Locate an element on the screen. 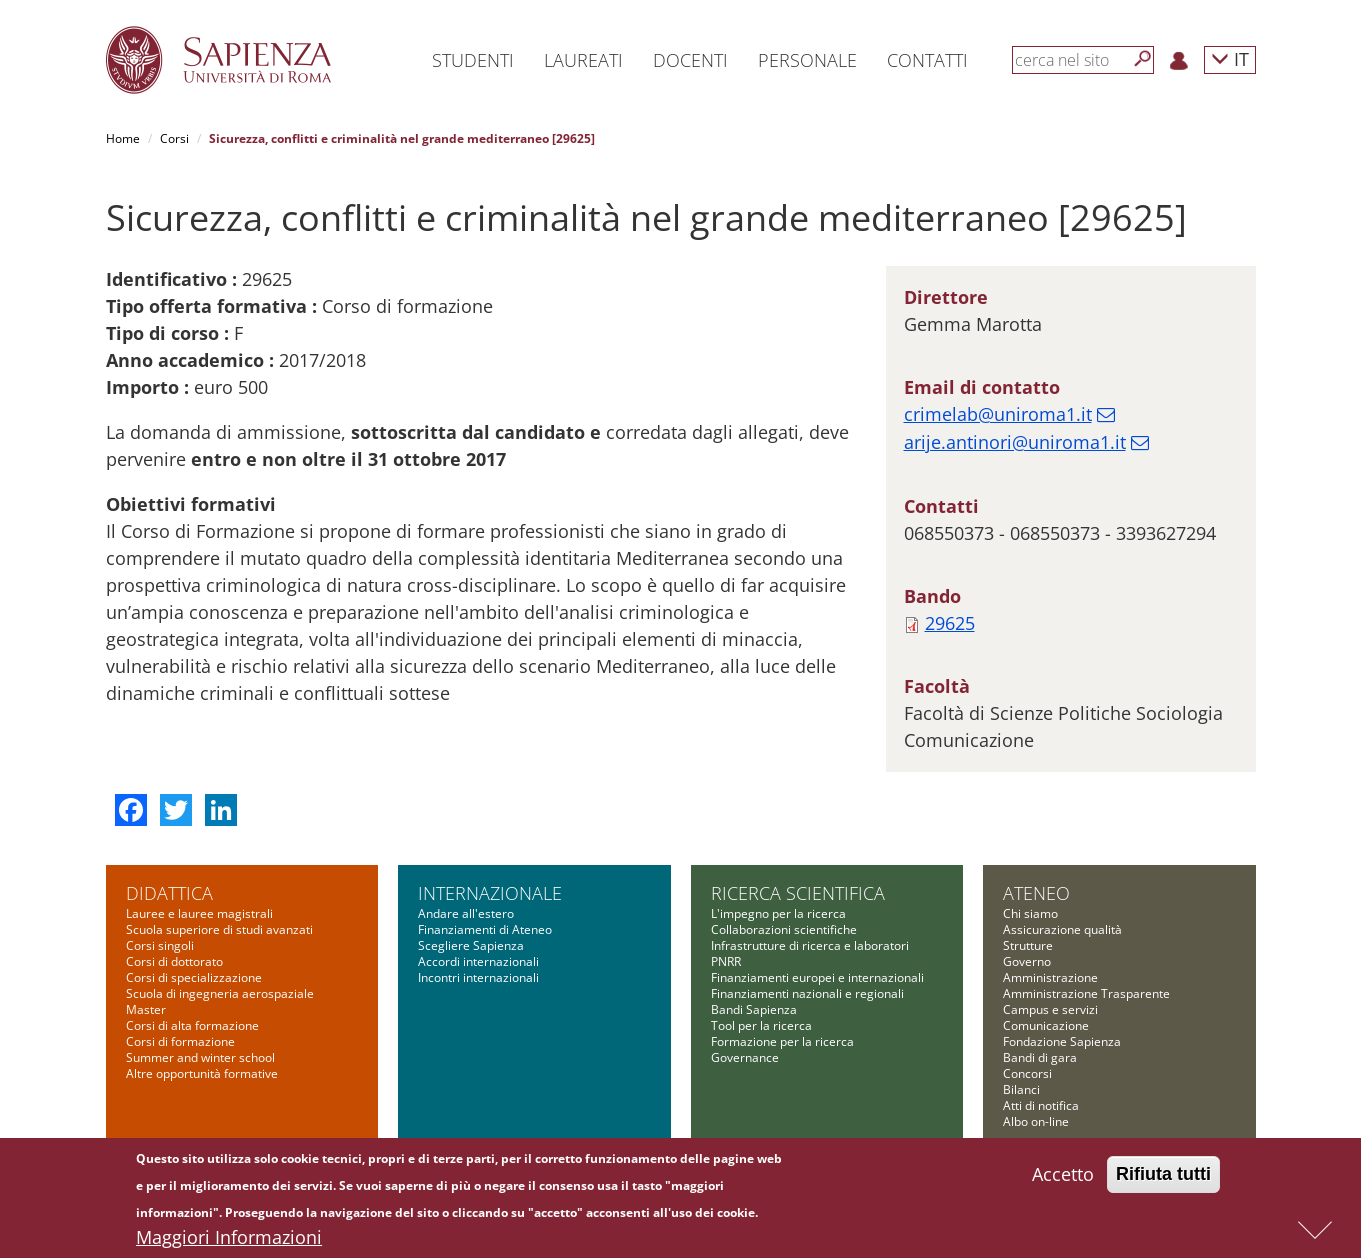  crimelab@uniroma1.it is located at coordinates (998, 414).